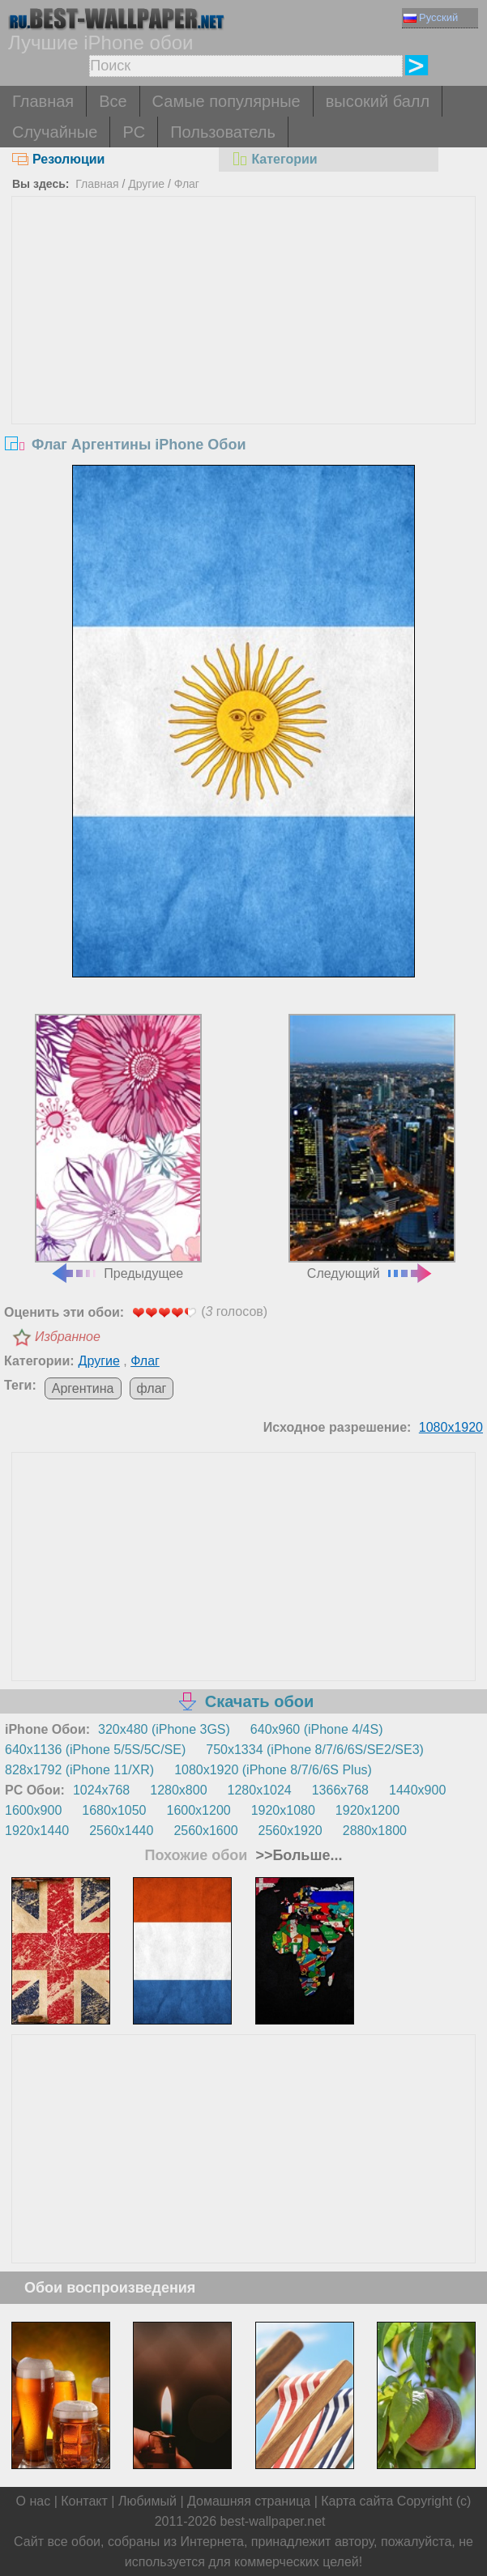 The image size is (487, 2576). Describe the element at coordinates (377, 101) in the screenshot. I see `высокий балл` at that location.